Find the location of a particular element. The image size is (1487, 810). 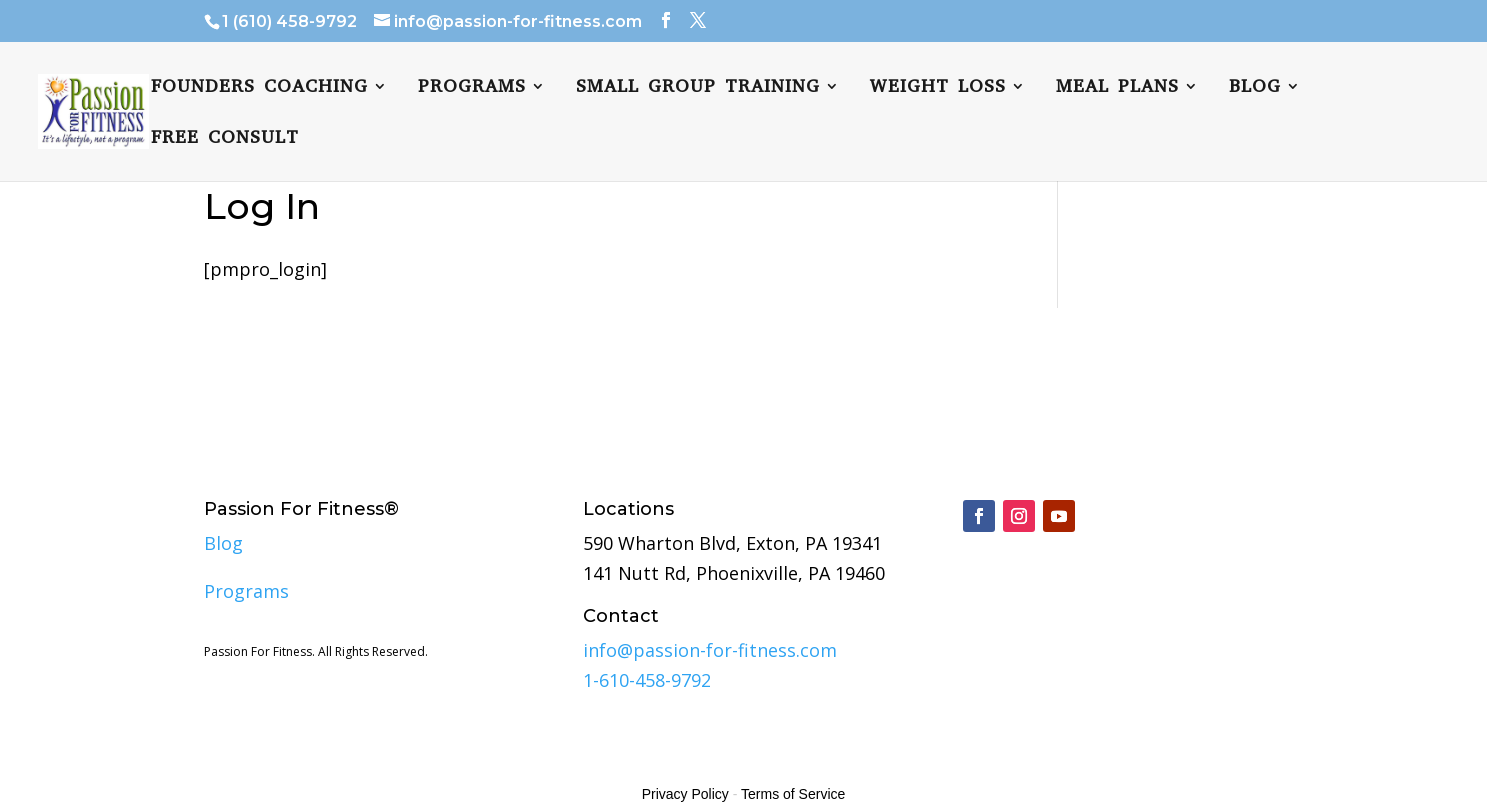

Founders Coaching is located at coordinates (259, 88).